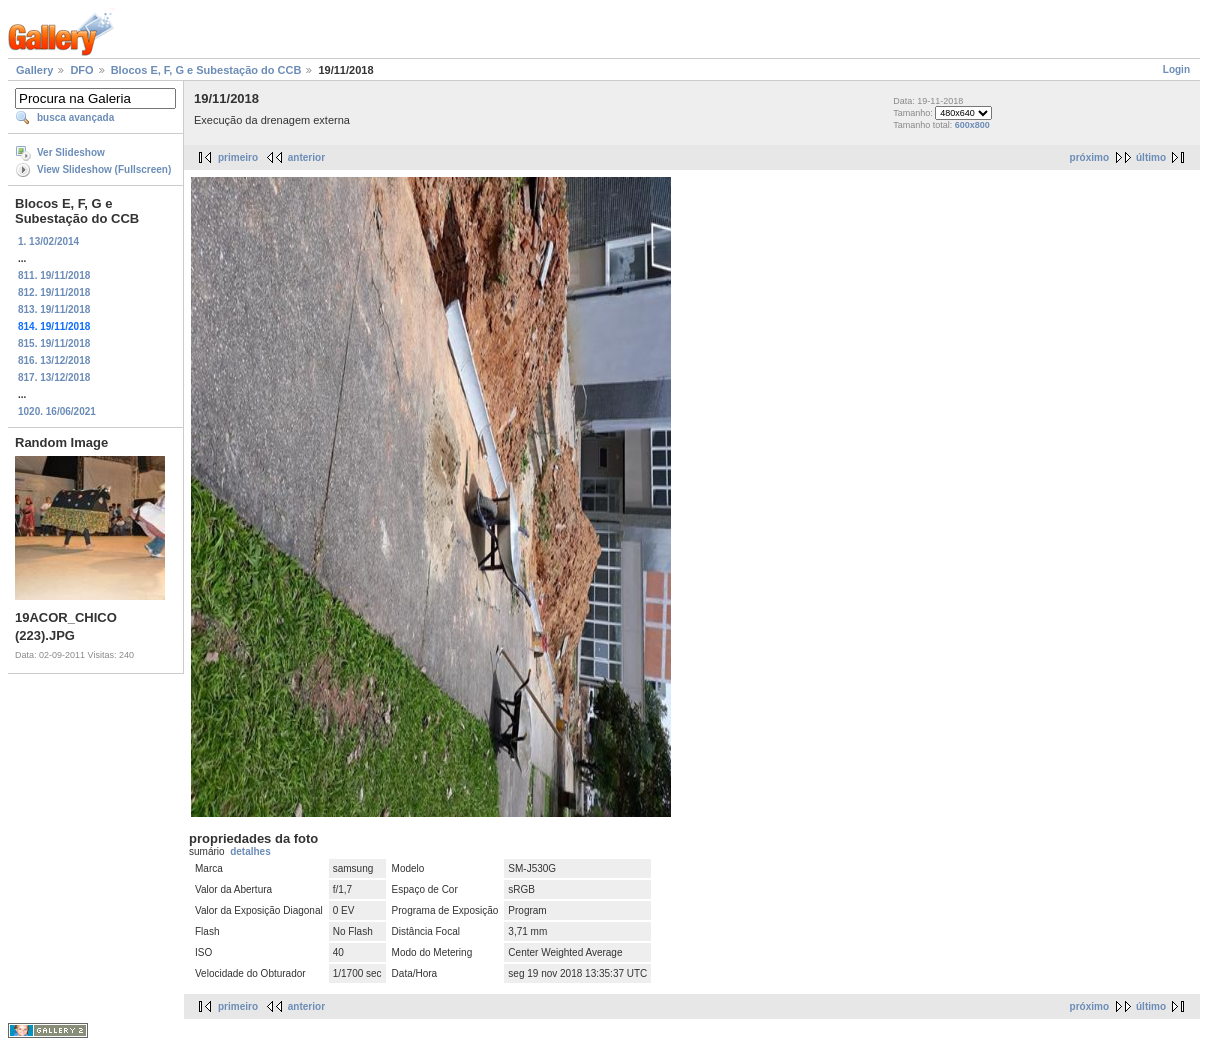  Describe the element at coordinates (54, 360) in the screenshot. I see `816. 13/12/2018` at that location.